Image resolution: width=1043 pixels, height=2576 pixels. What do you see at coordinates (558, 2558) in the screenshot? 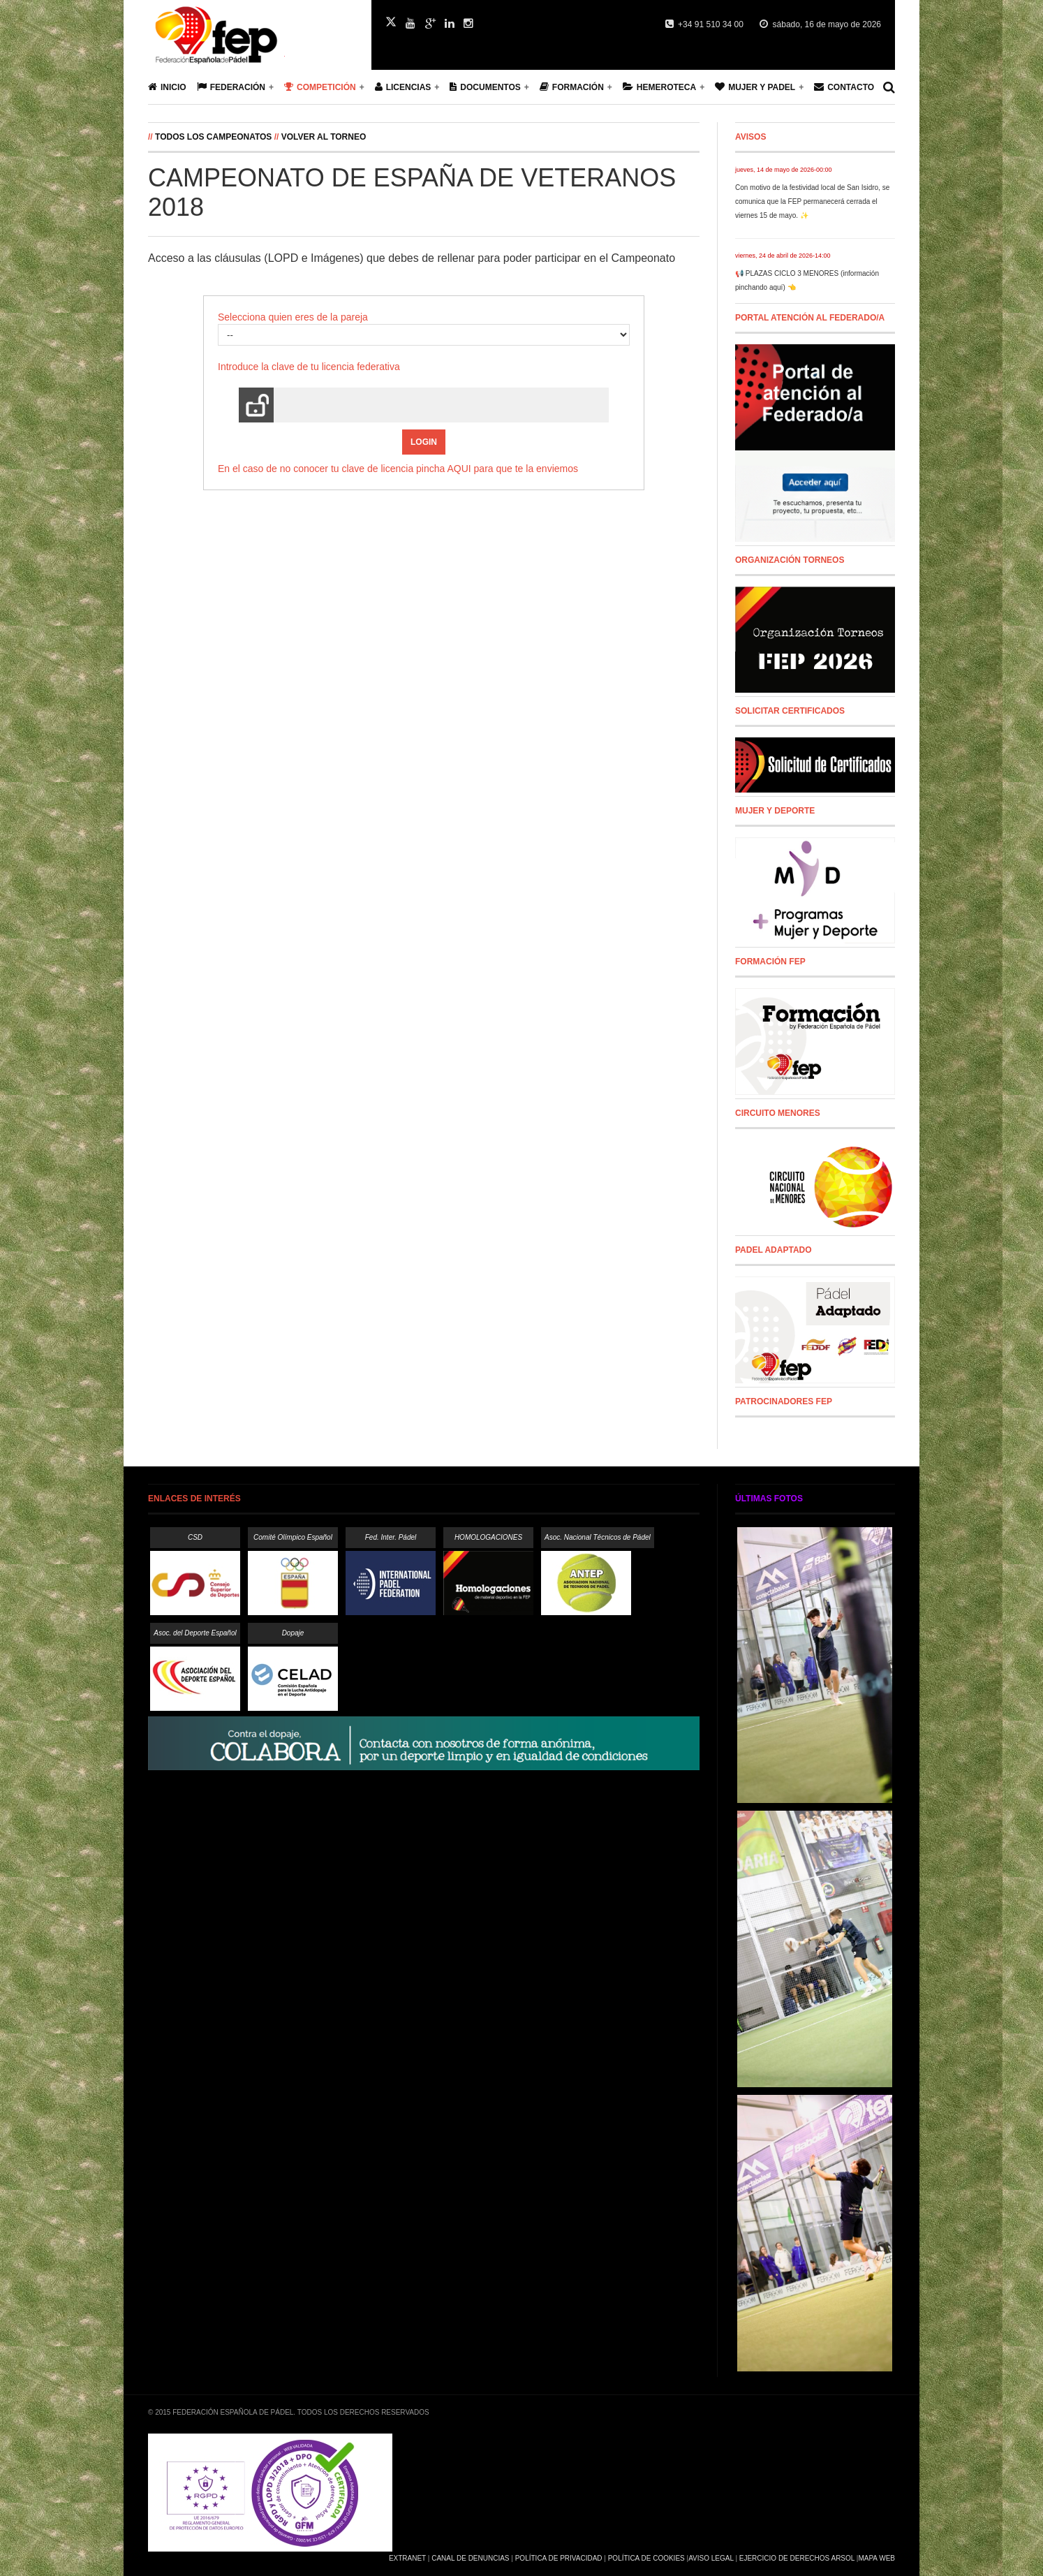
I see `Política de Privacidad` at bounding box center [558, 2558].